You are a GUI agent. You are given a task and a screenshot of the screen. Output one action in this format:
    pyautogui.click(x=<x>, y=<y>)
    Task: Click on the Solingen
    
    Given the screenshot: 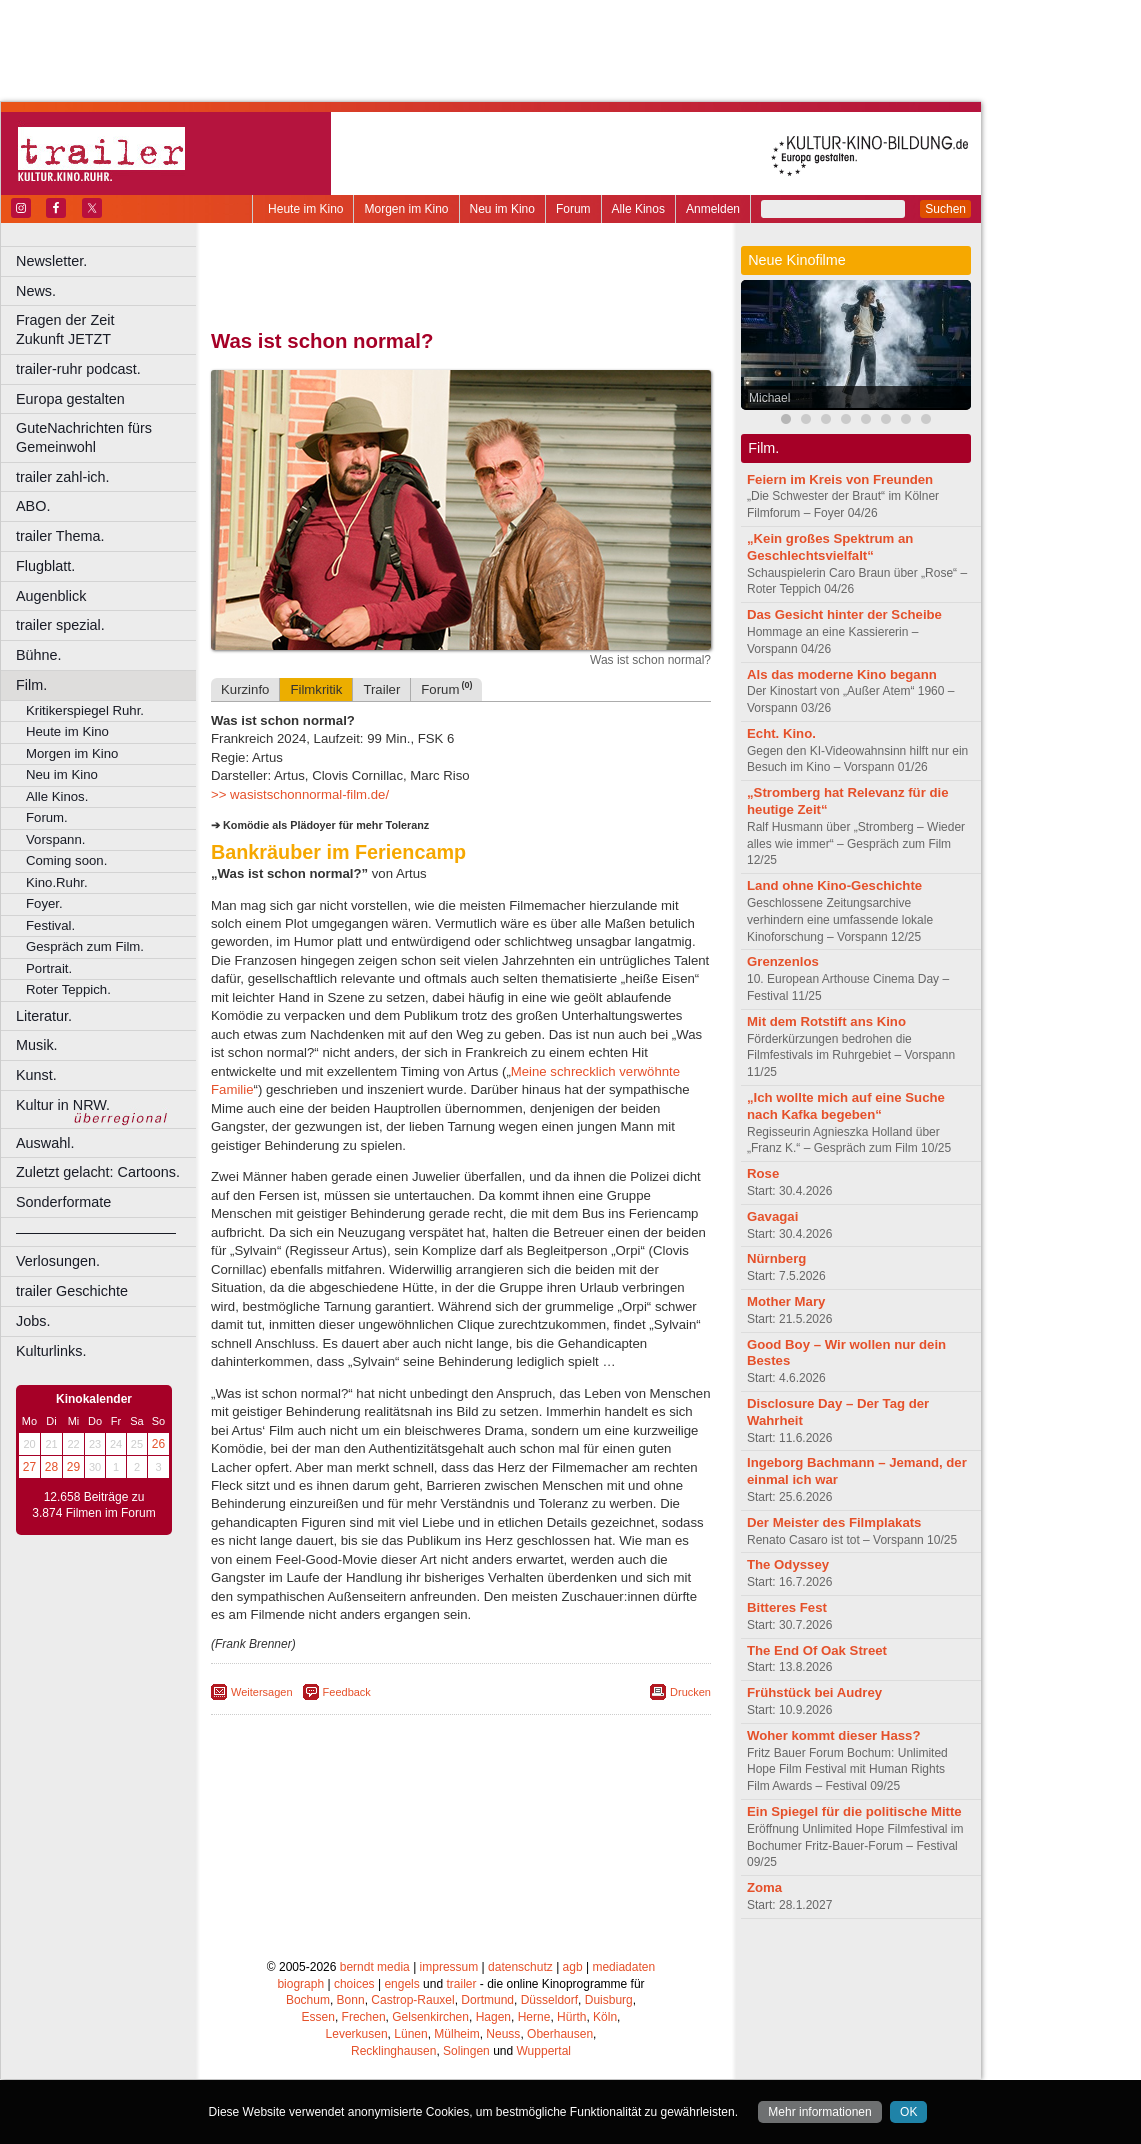 What is the action you would take?
    pyautogui.click(x=466, y=2051)
    